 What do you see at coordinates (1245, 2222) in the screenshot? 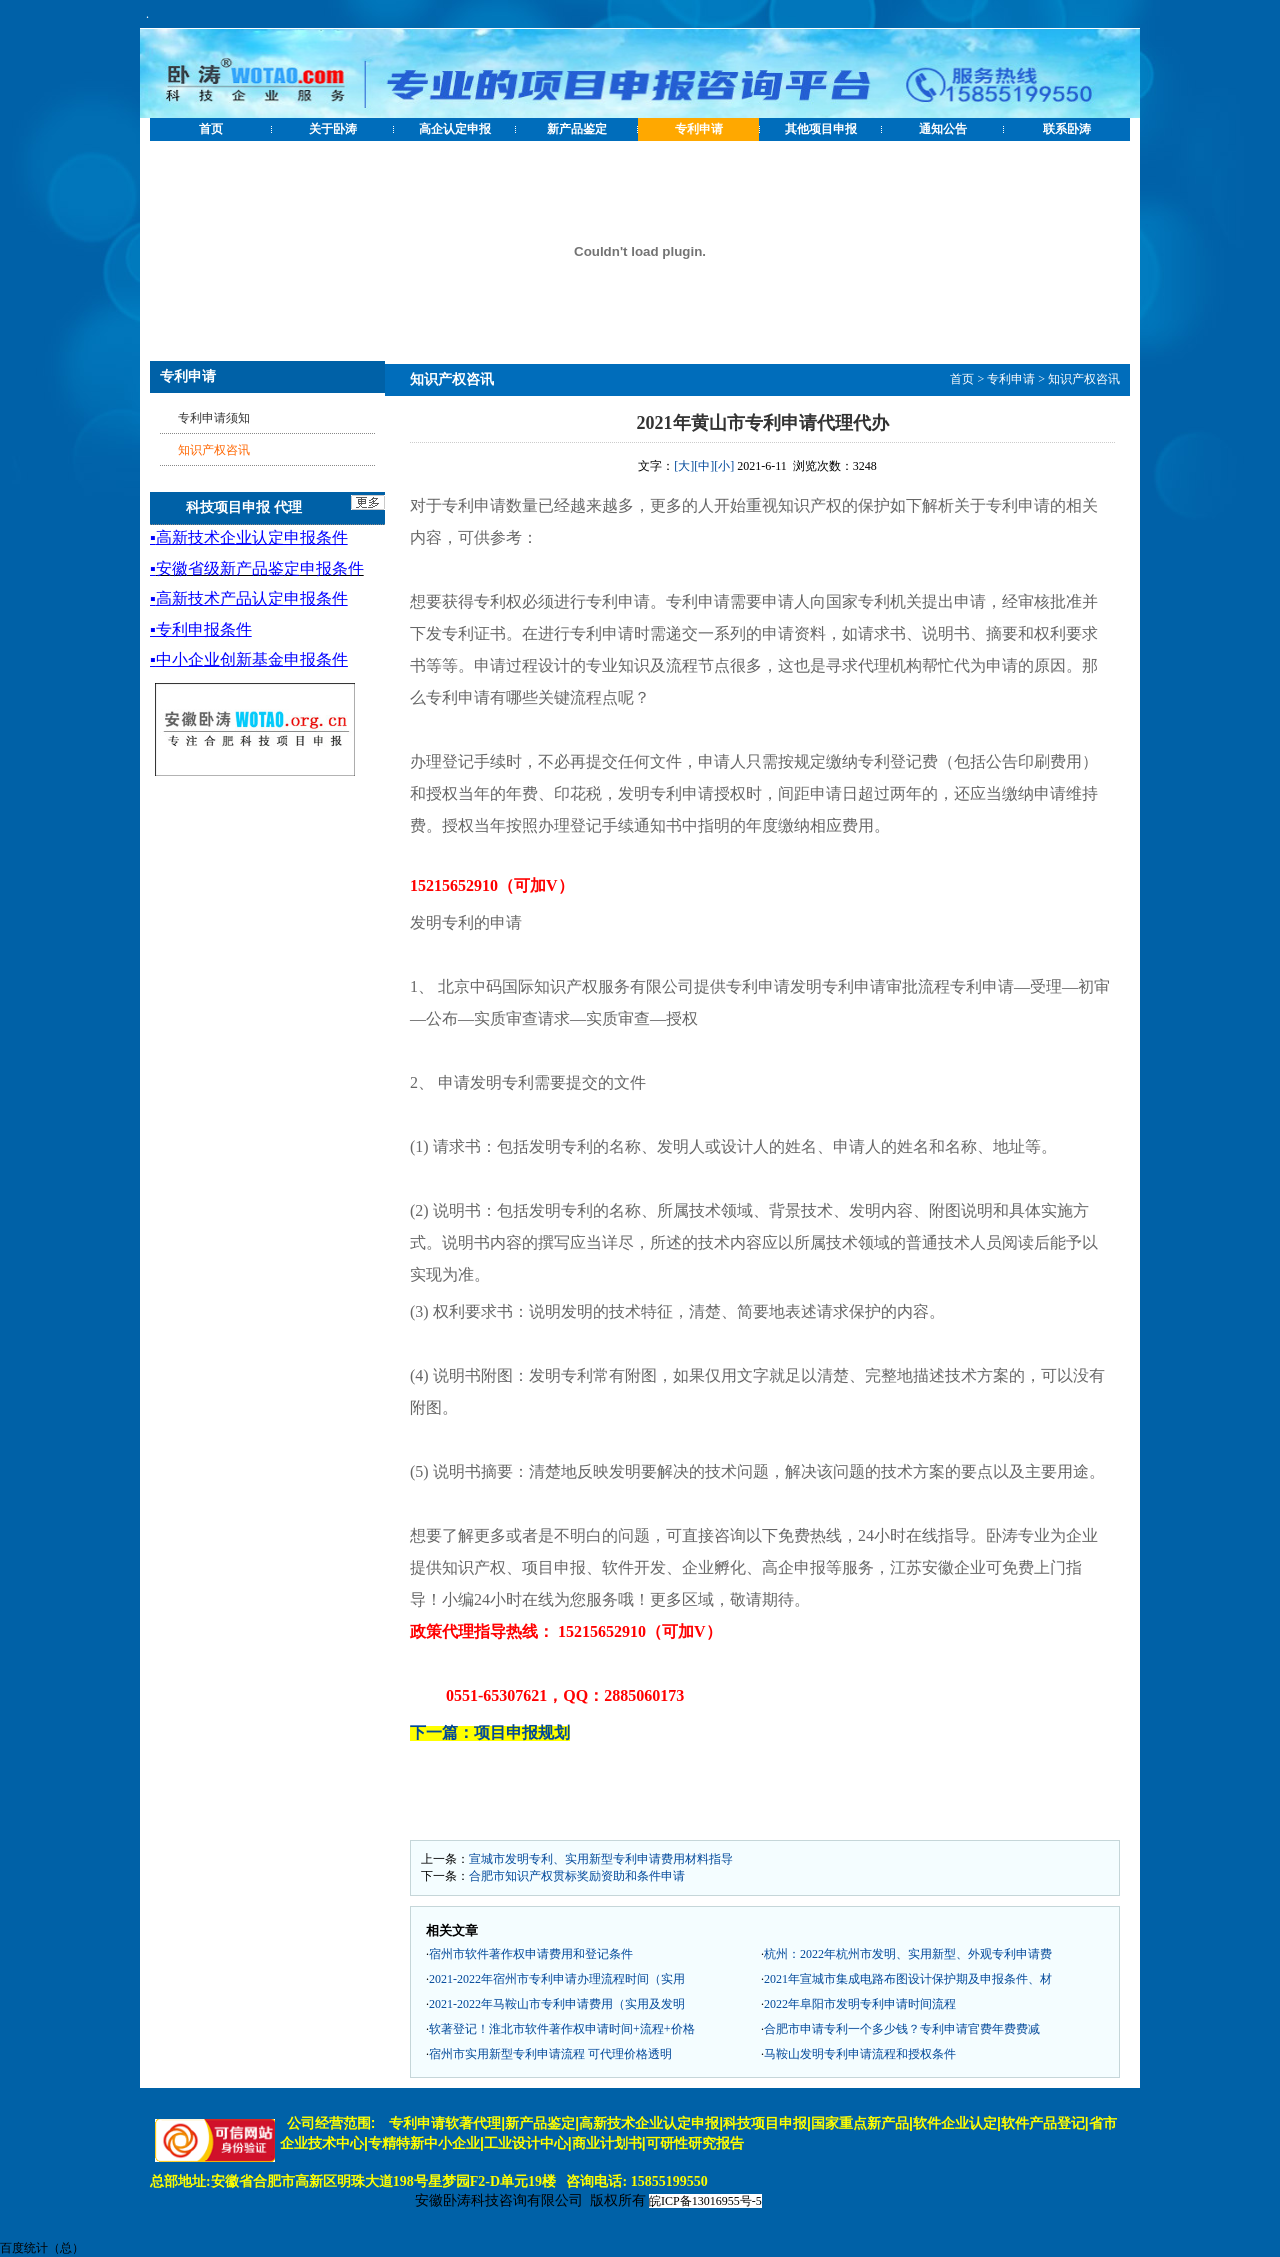
I see `[向上]` at bounding box center [1245, 2222].